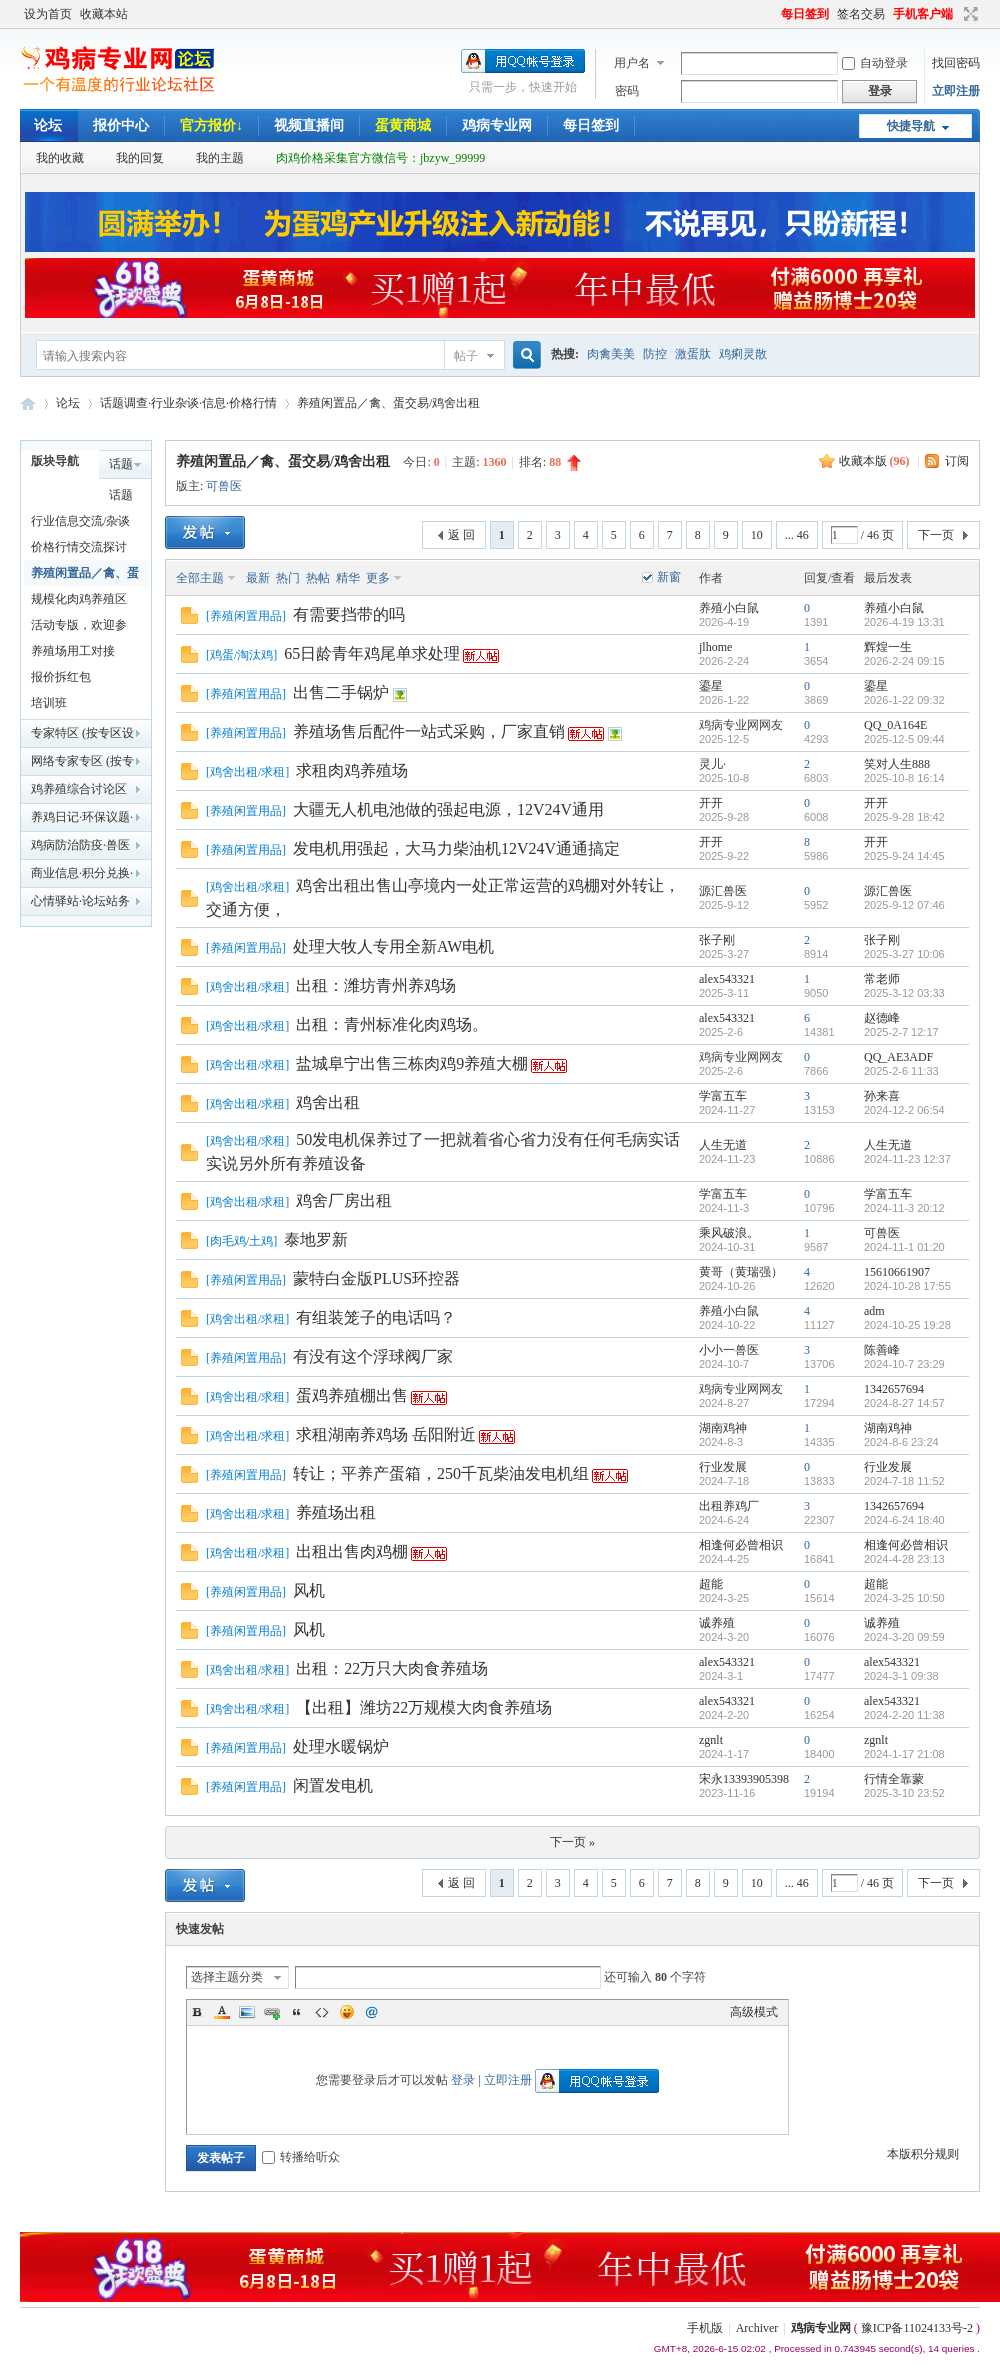  I want to click on 2025-9-28 18:42, so click(904, 817).